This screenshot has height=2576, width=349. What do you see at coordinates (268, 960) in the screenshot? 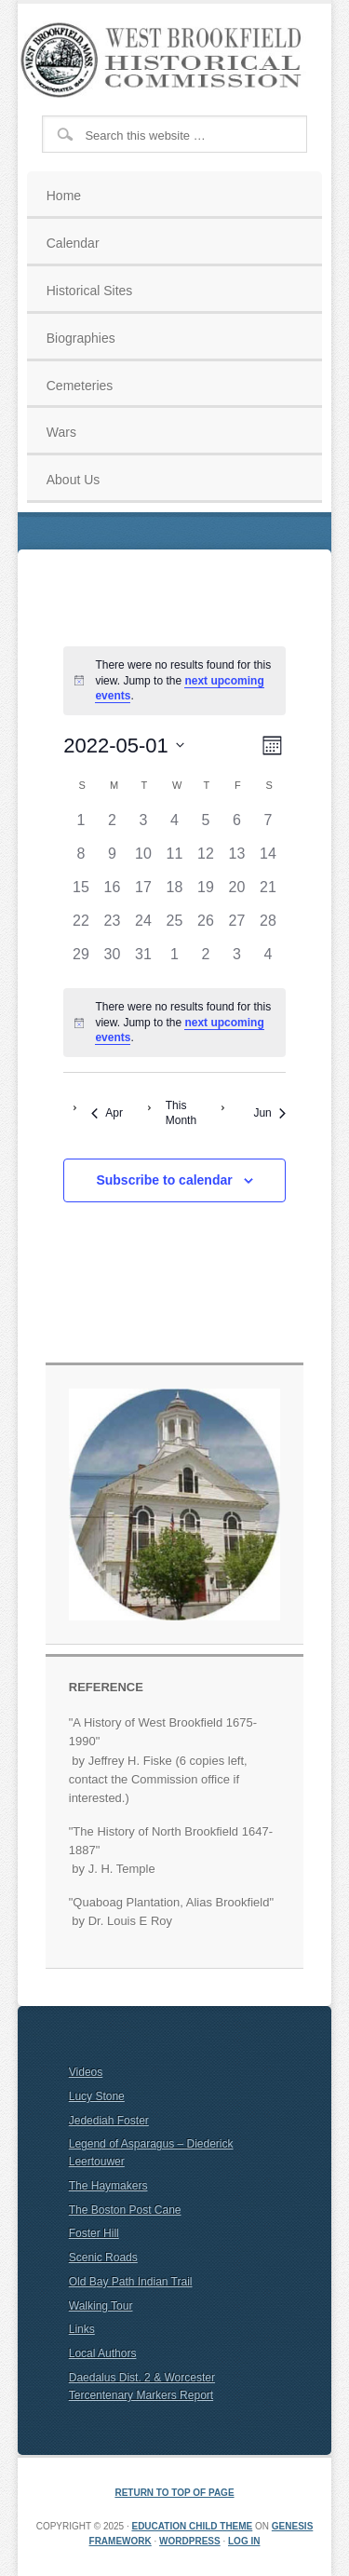
I see `[June 4, 0 events]` at bounding box center [268, 960].